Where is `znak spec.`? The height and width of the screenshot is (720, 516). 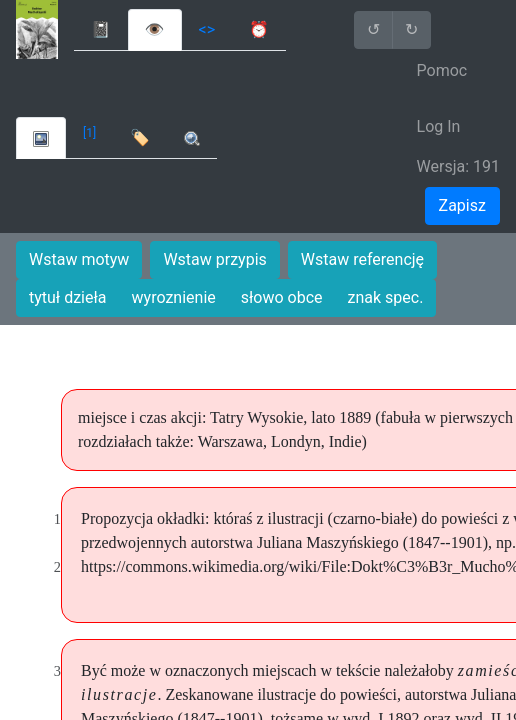
znak spec. is located at coordinates (386, 297).